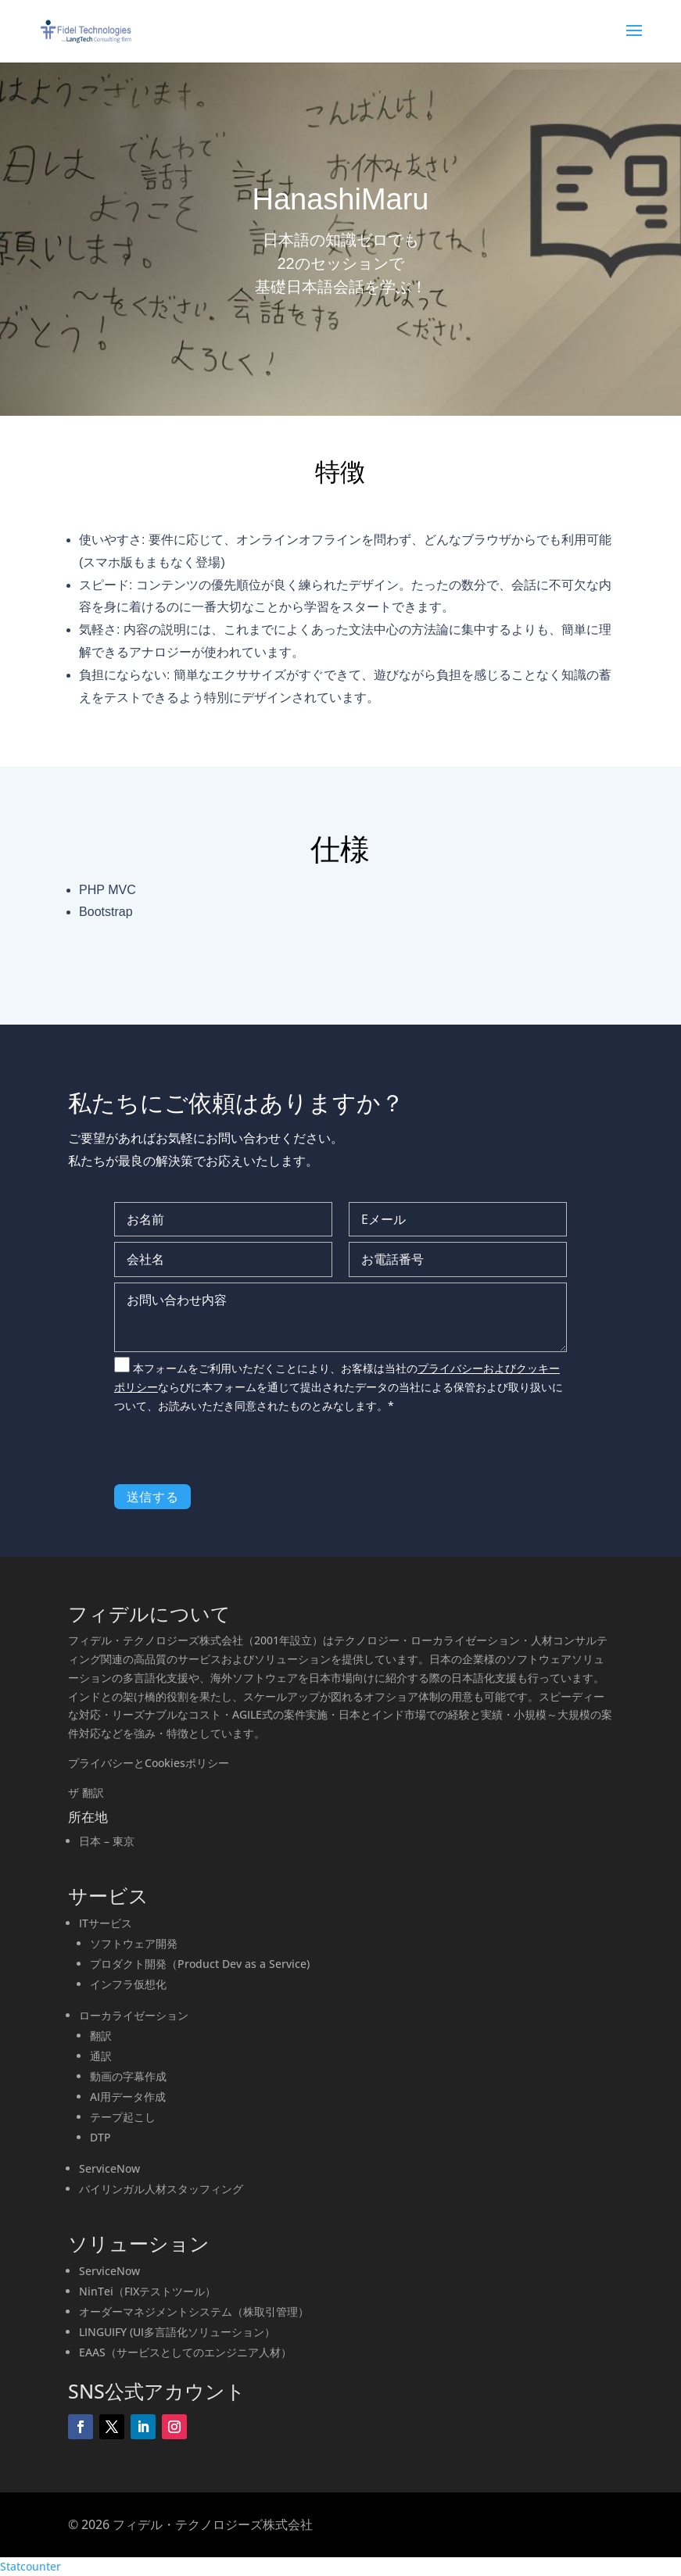  What do you see at coordinates (194, 2311) in the screenshot?
I see `オーダーマネジメントシステム（株取引管理）` at bounding box center [194, 2311].